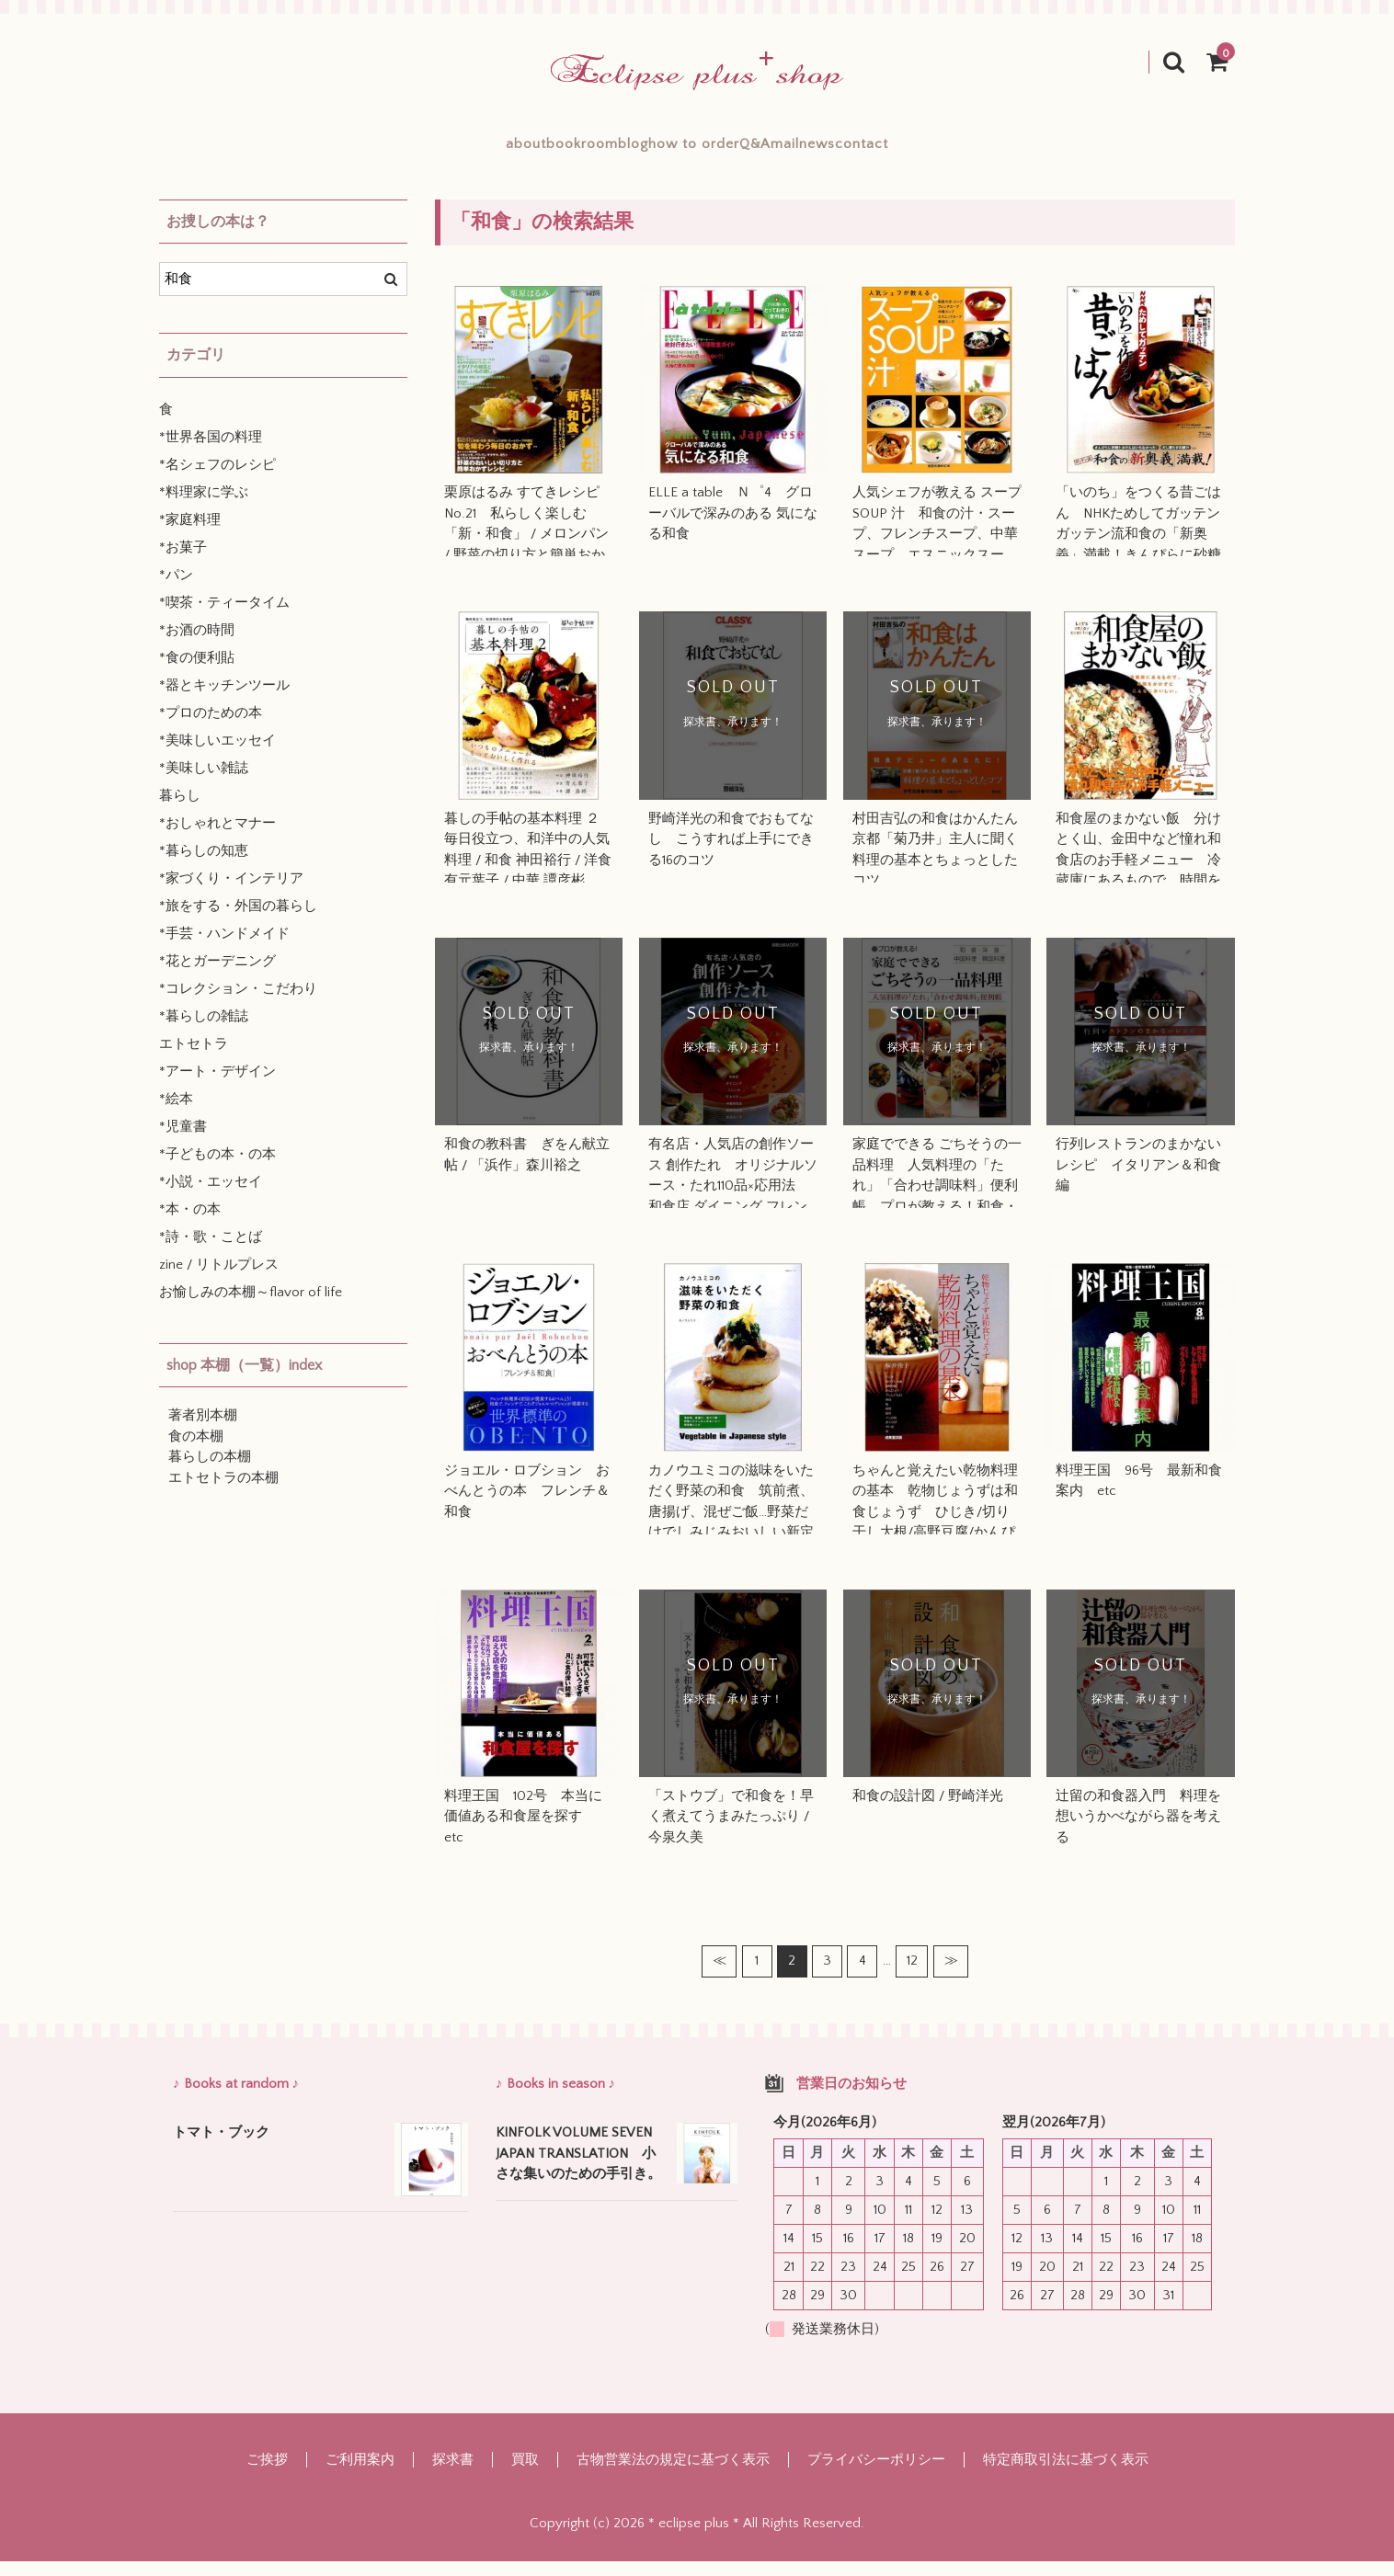 The image size is (1394, 2576). I want to click on ご挨拶, so click(267, 2474).